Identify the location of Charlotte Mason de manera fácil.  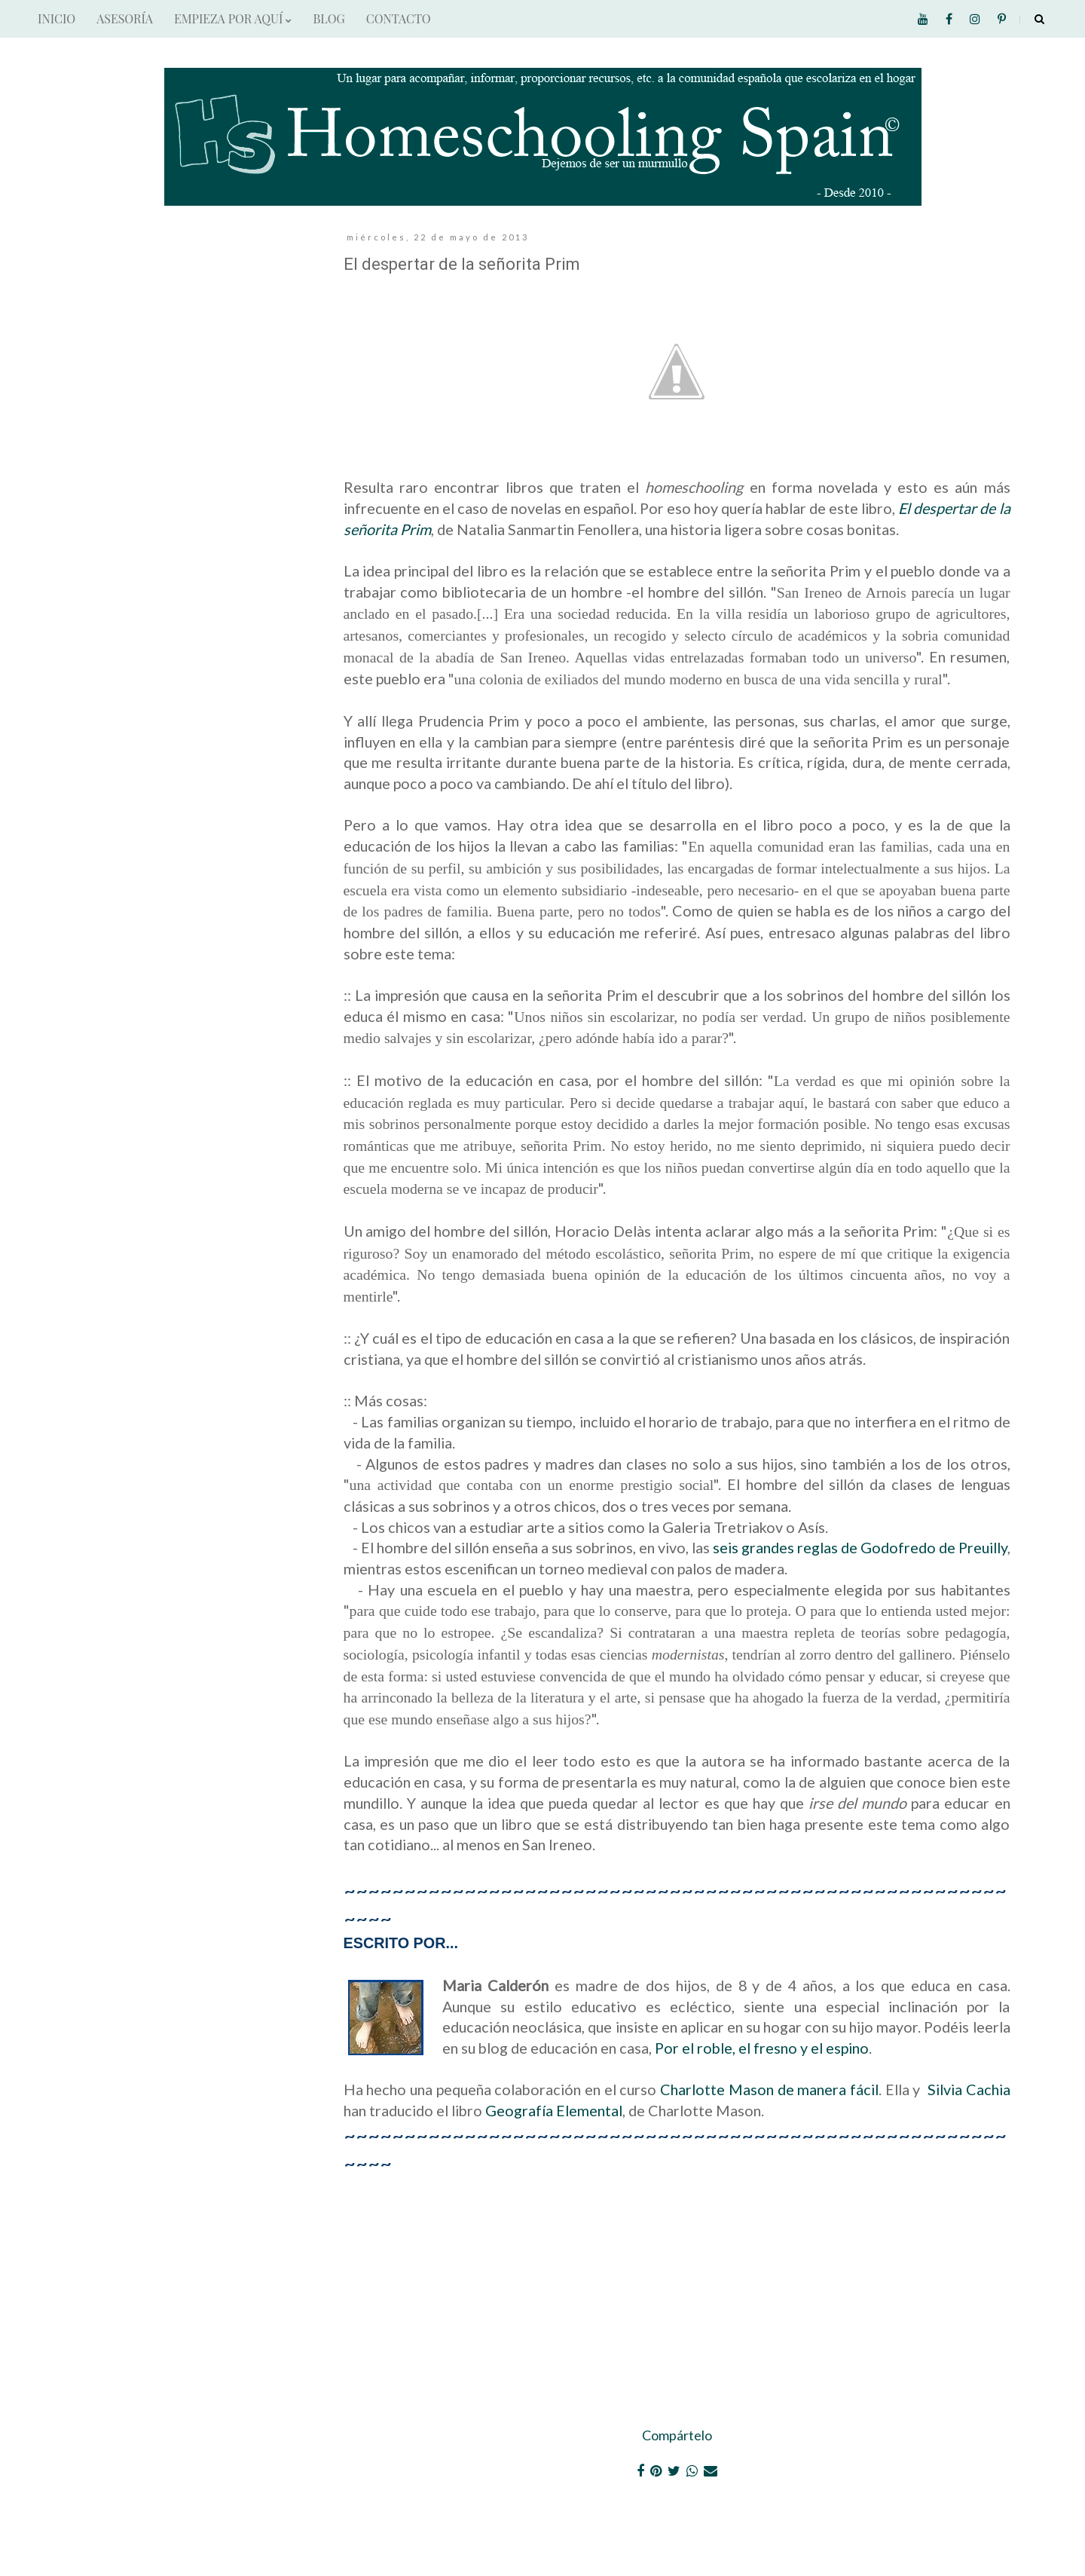
(769, 2089).